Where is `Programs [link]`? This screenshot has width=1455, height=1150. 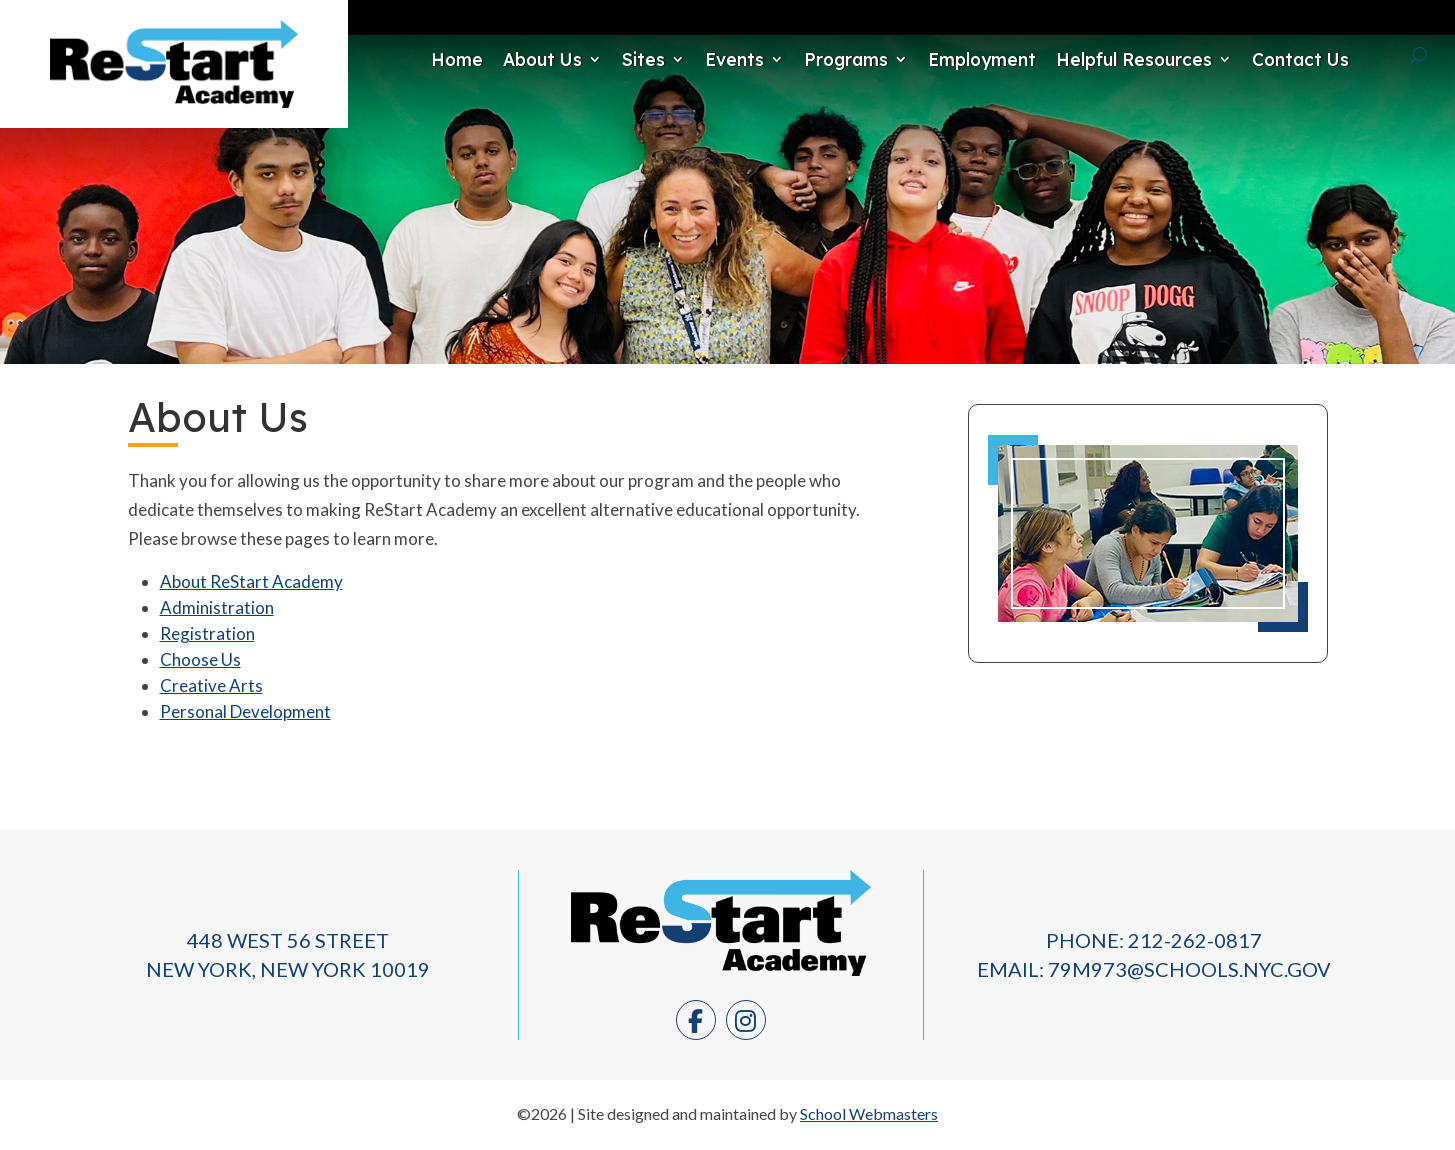
Programs [link] is located at coordinates (792, 59).